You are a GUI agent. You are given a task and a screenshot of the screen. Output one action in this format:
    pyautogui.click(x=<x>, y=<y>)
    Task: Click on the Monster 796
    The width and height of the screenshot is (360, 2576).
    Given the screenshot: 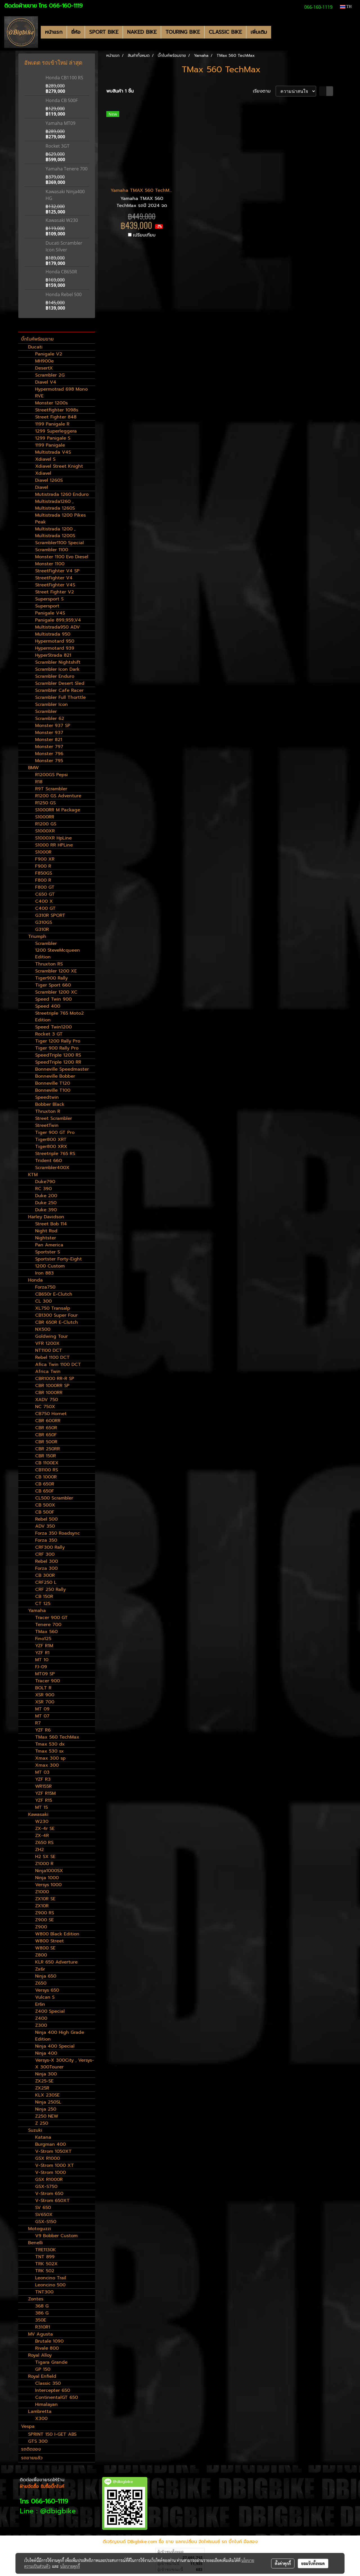 What is the action you would take?
    pyautogui.click(x=49, y=753)
    